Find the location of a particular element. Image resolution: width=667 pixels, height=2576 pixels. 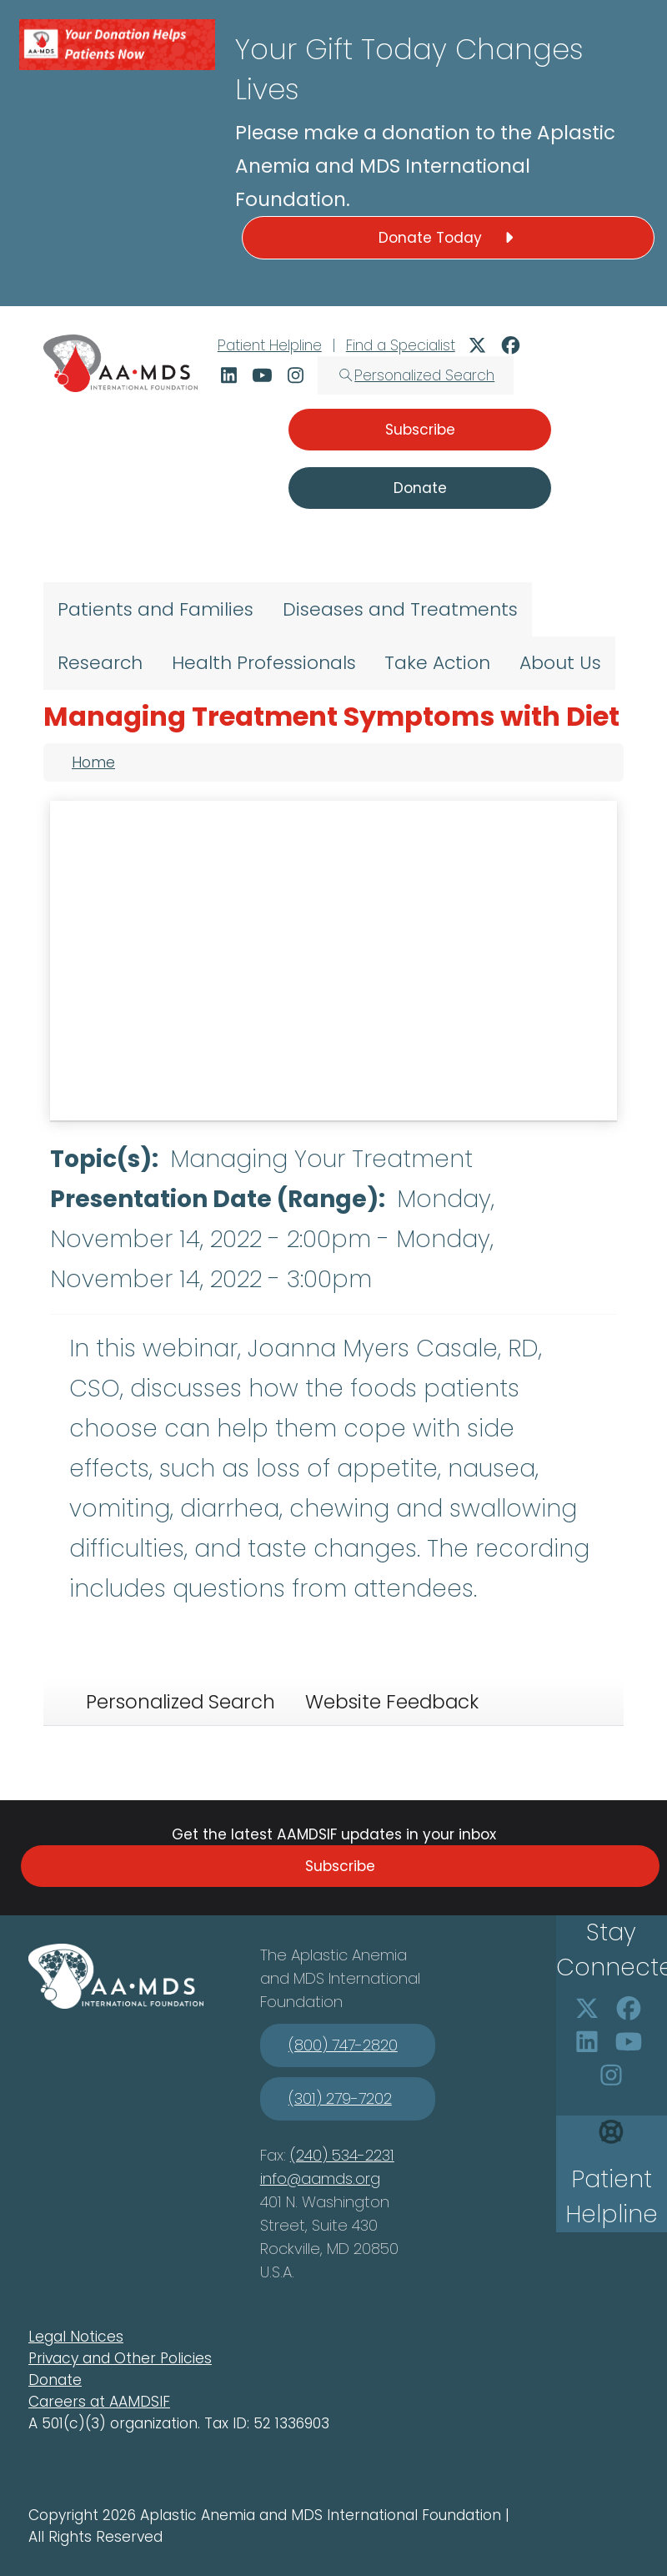

Donate [button] is located at coordinates (420, 488).